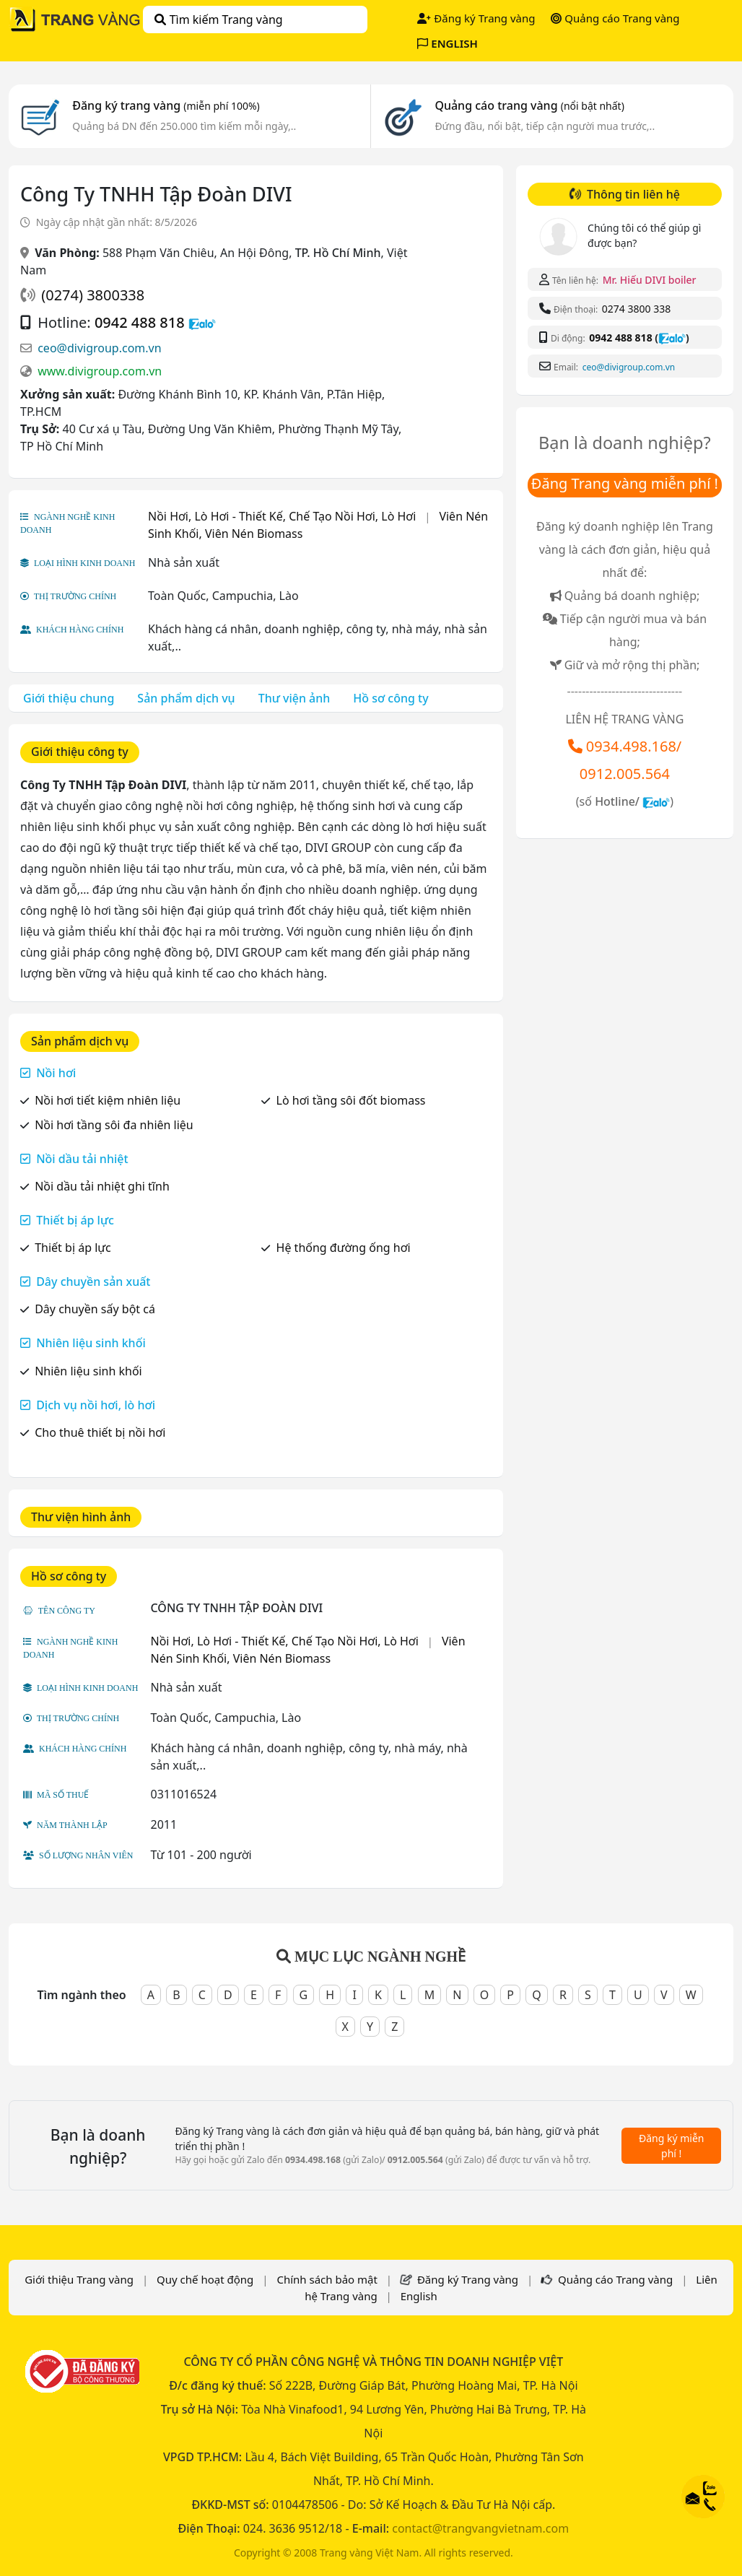 This screenshot has width=742, height=2576. What do you see at coordinates (294, 698) in the screenshot?
I see `Thư viện ảnh` at bounding box center [294, 698].